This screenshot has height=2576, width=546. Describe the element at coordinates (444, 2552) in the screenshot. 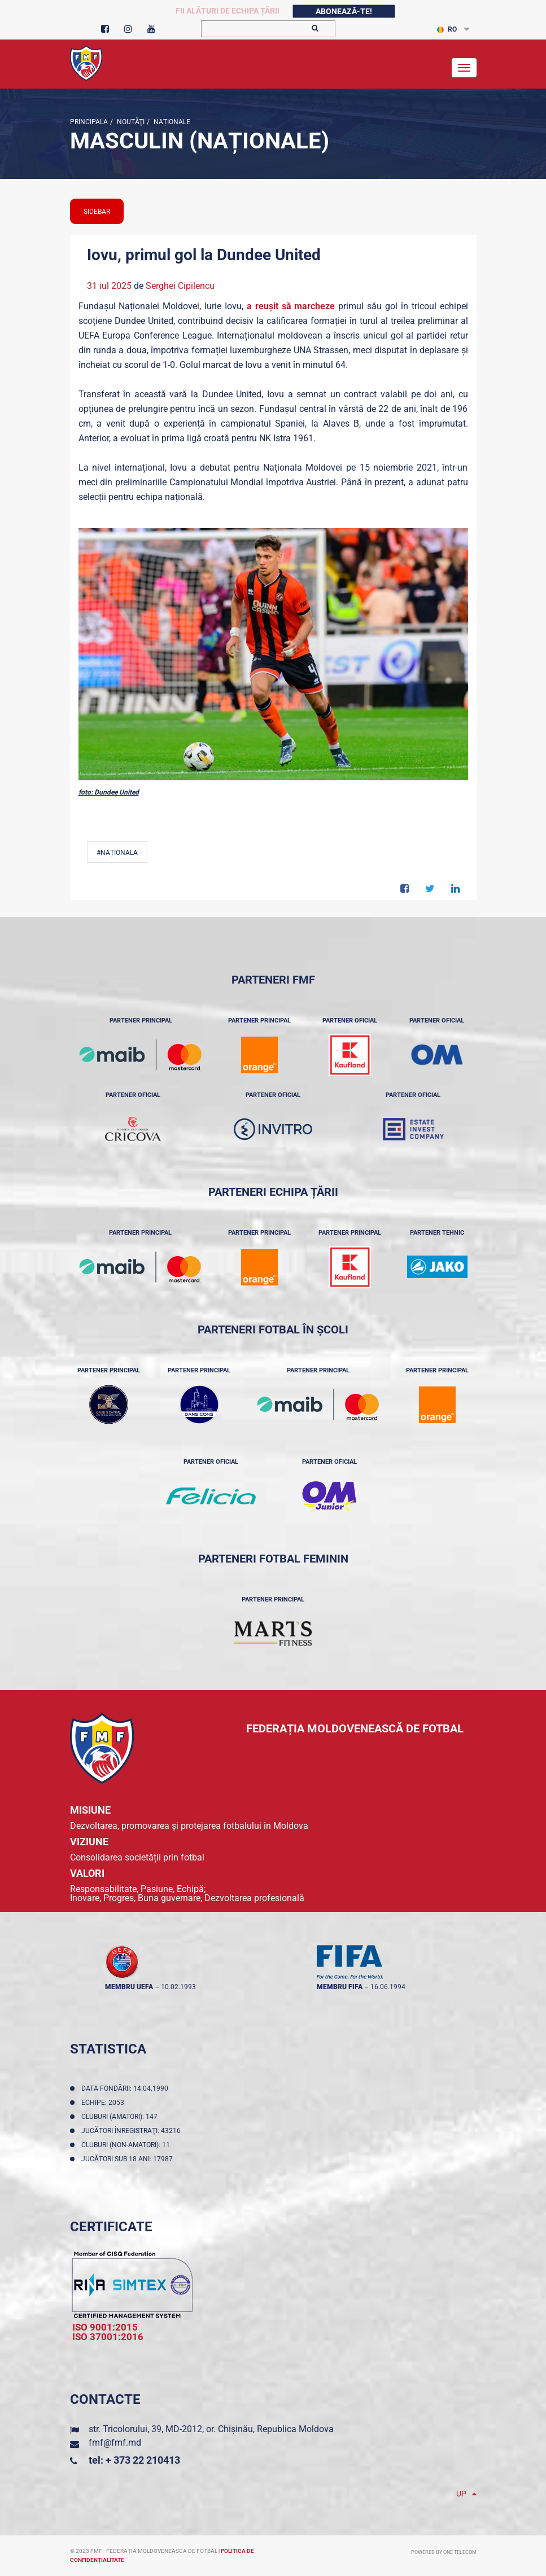

I see `Powered by ONE telecom` at that location.